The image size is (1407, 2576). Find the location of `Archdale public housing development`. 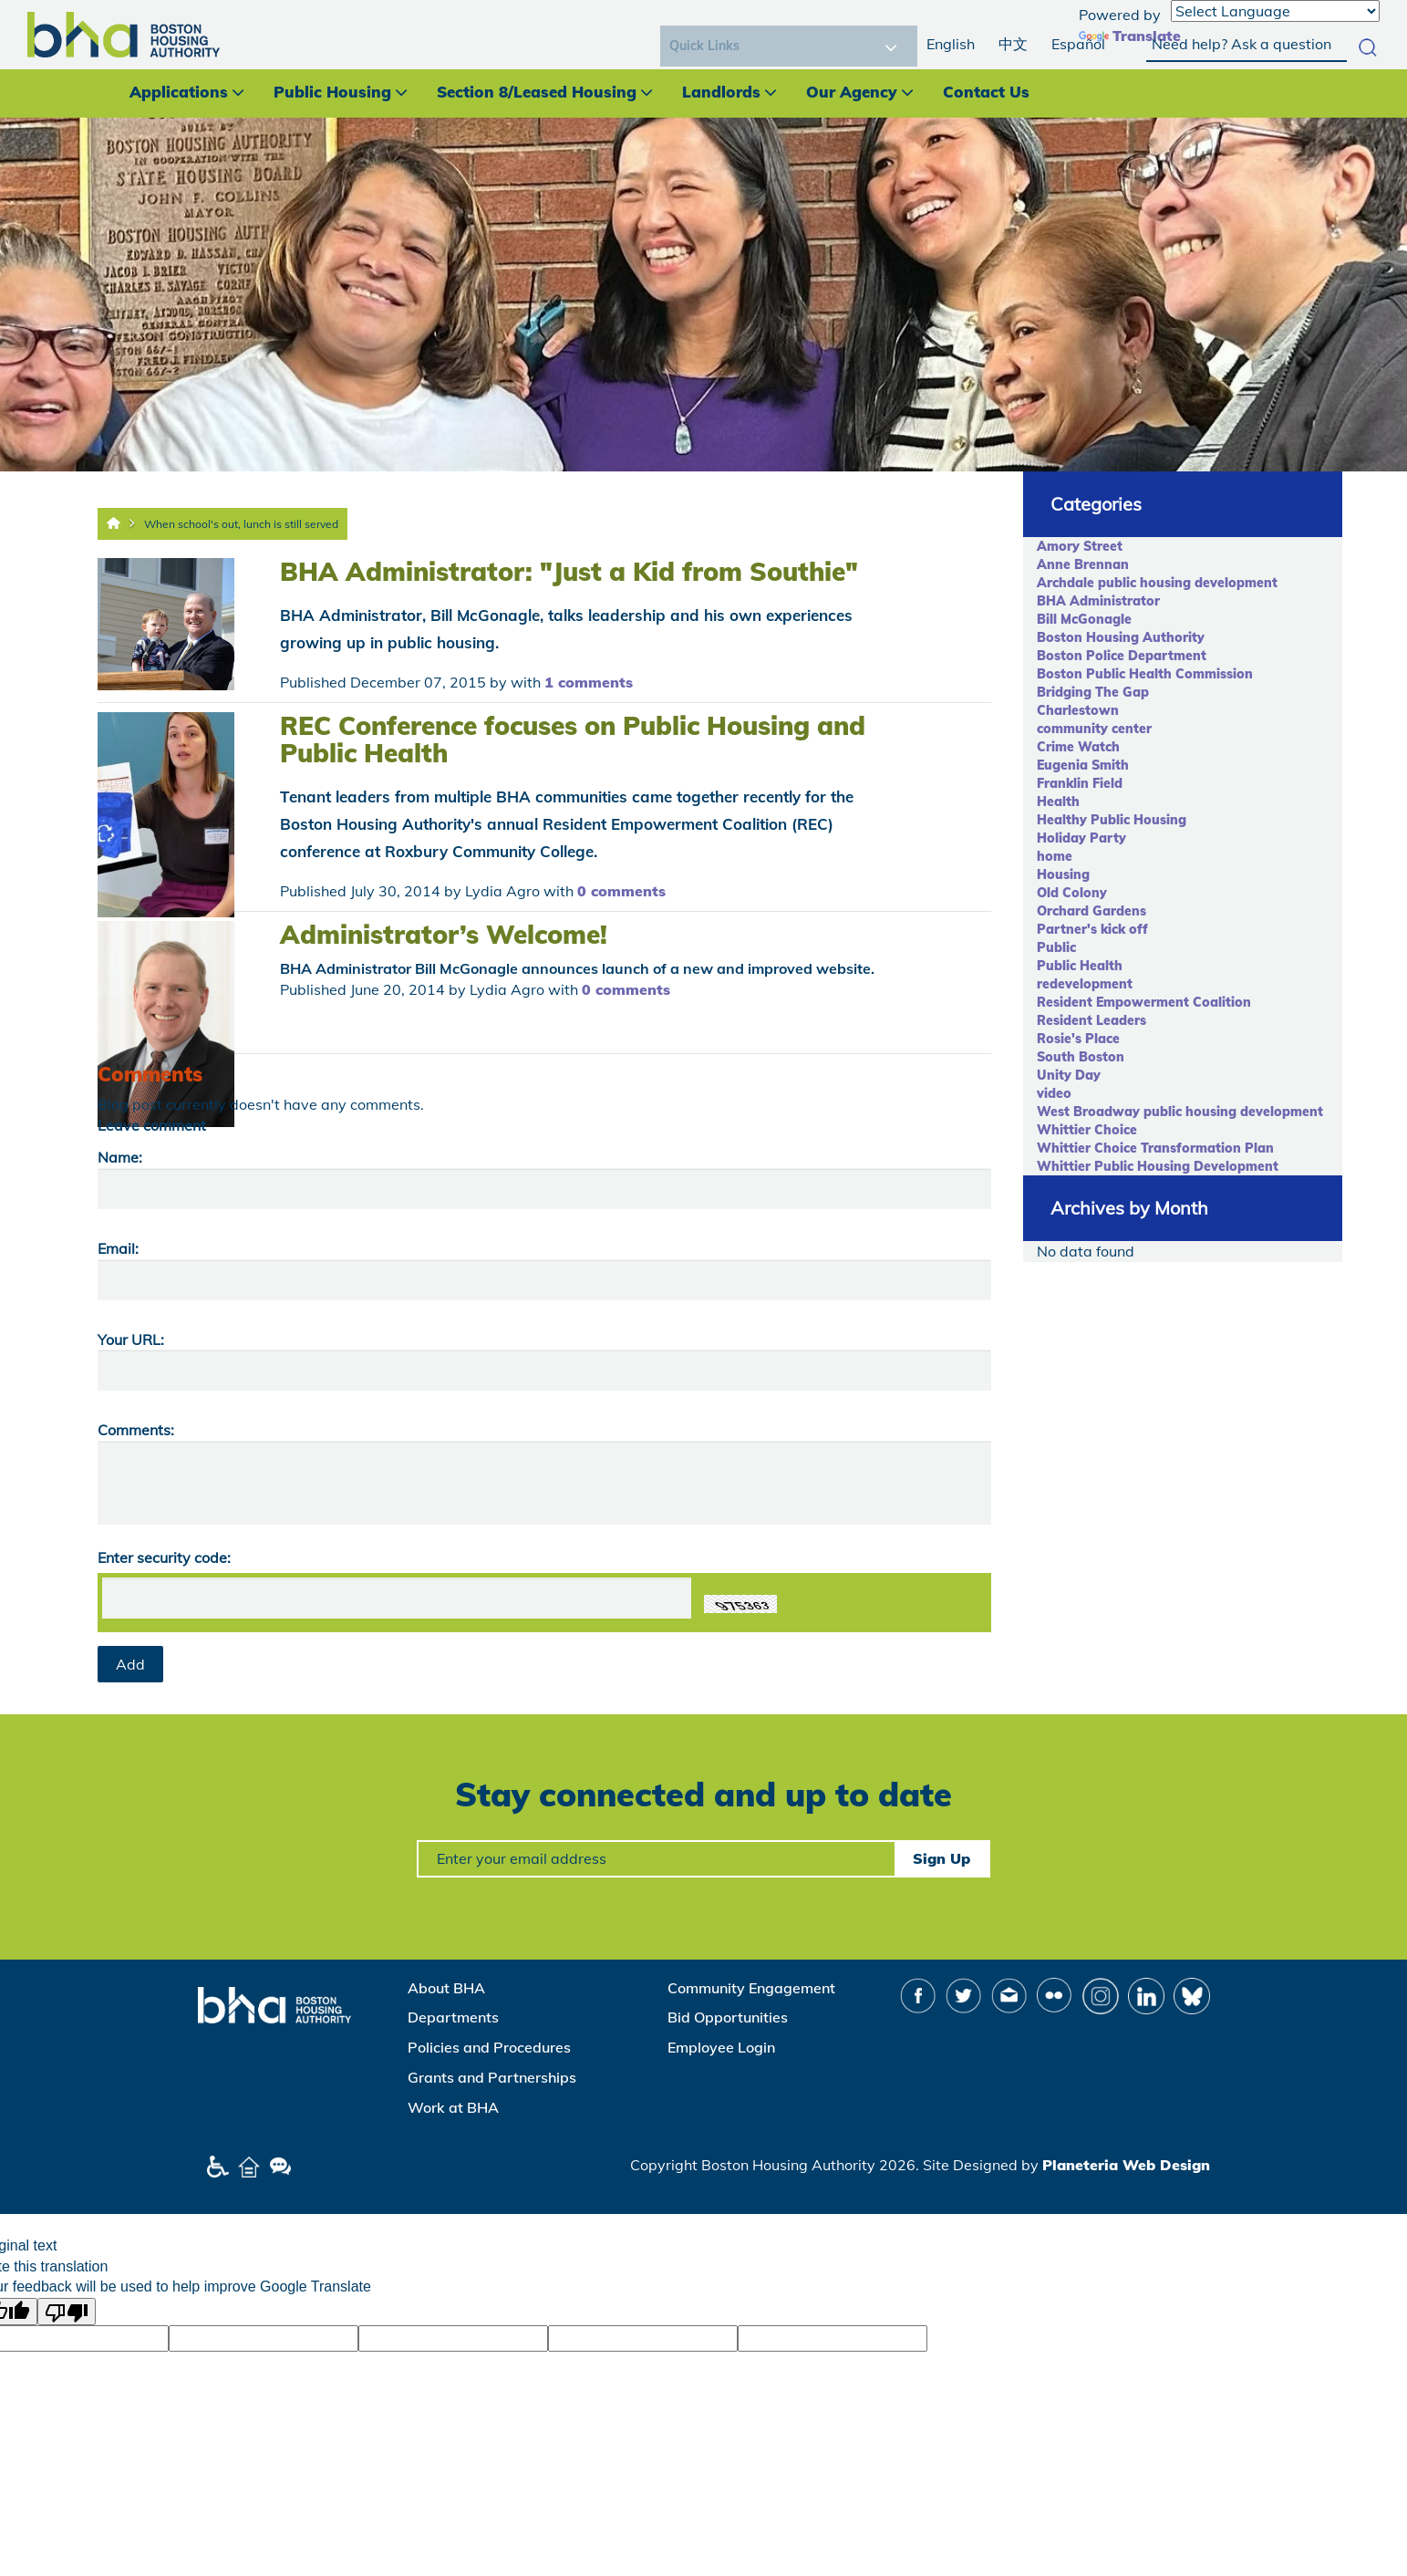

Archdale public housing development is located at coordinates (1157, 582).